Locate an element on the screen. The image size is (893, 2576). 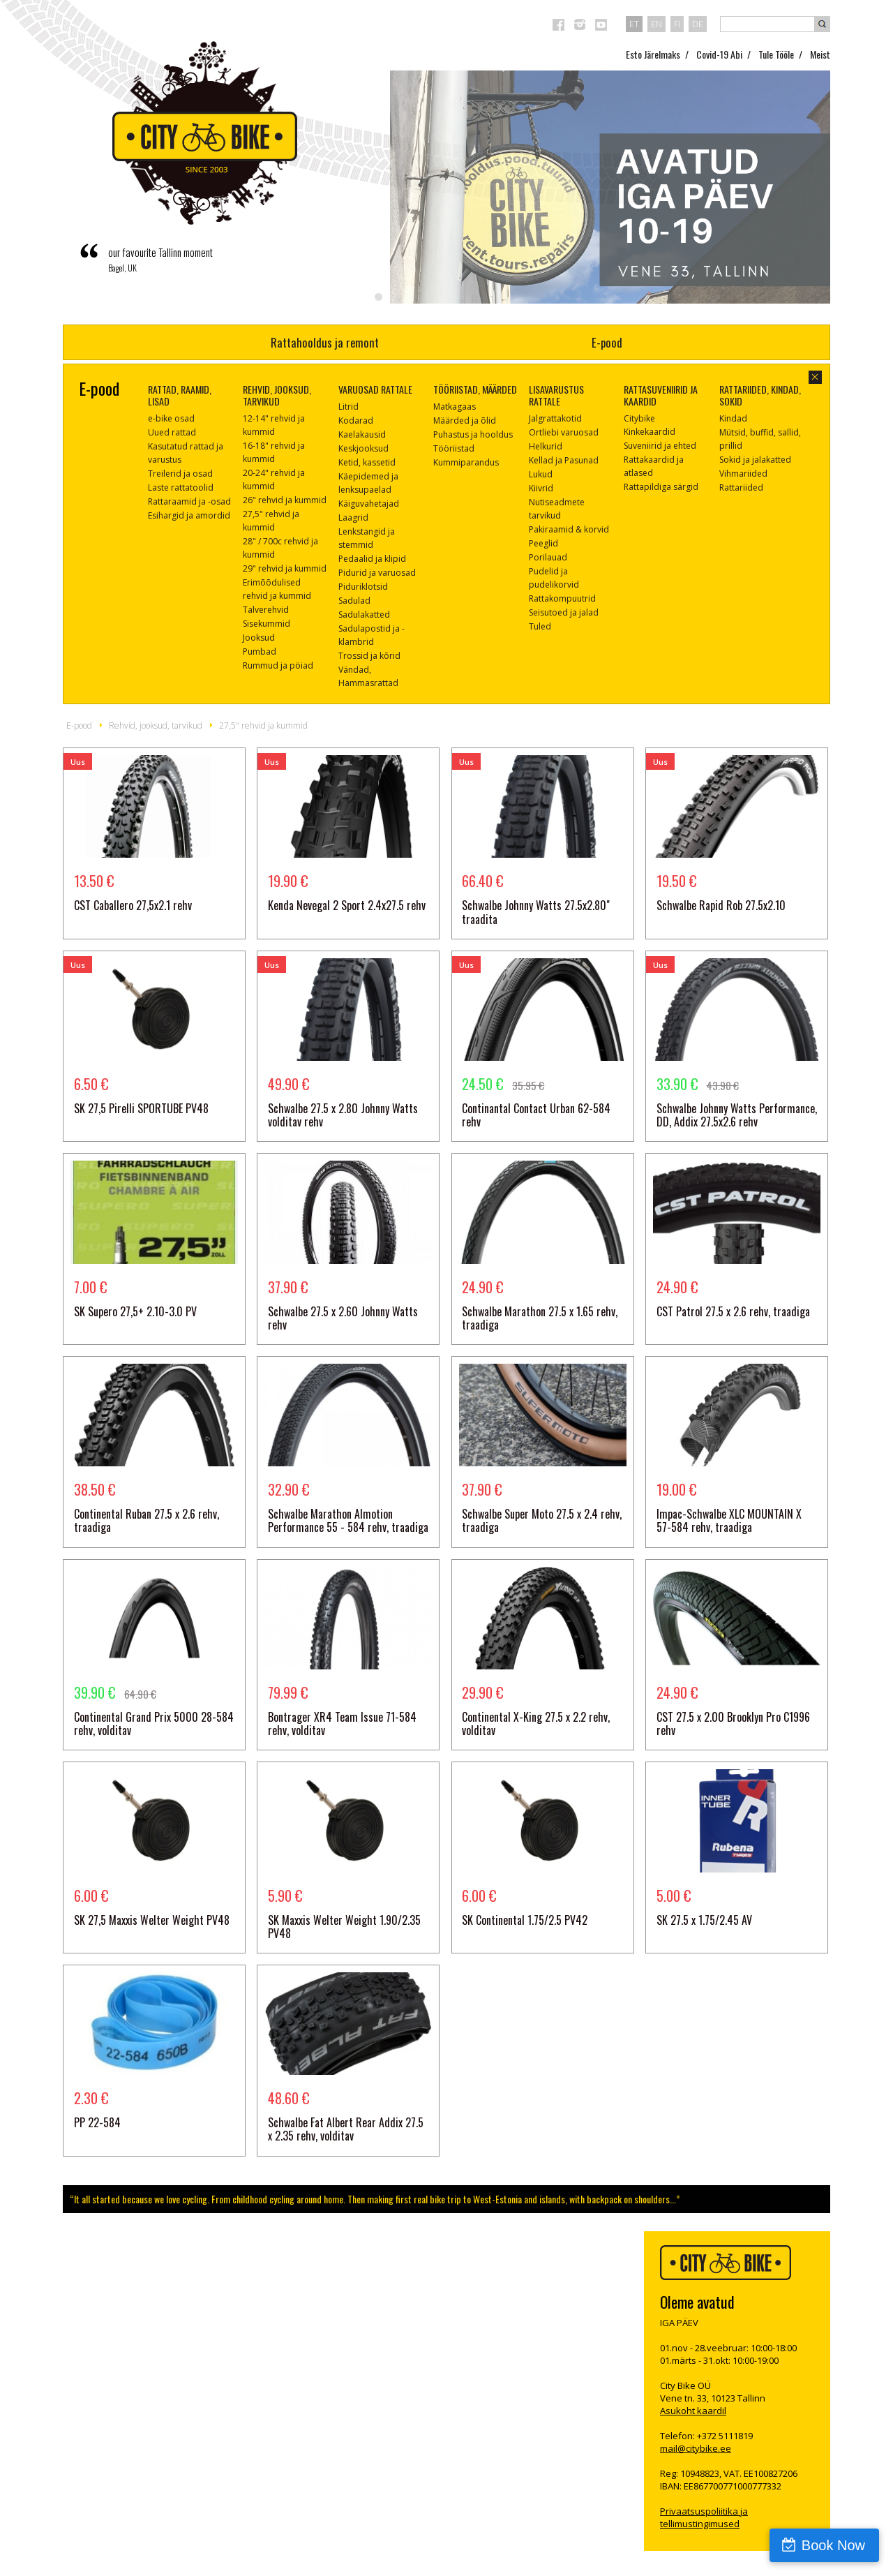
en is located at coordinates (656, 23).